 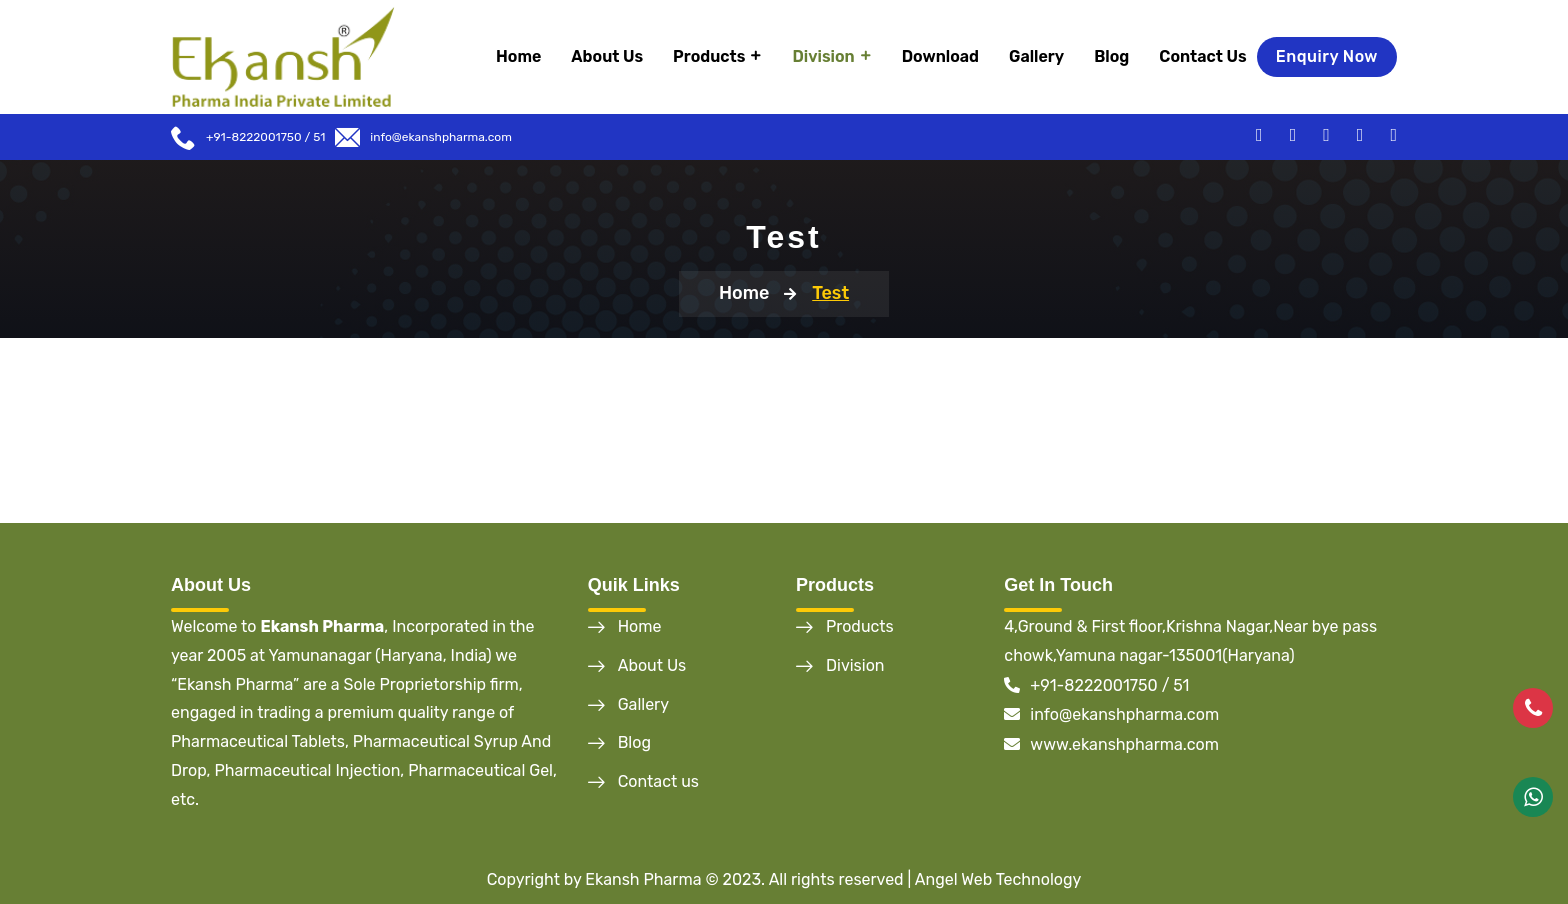 I want to click on Home, so click(x=518, y=56).